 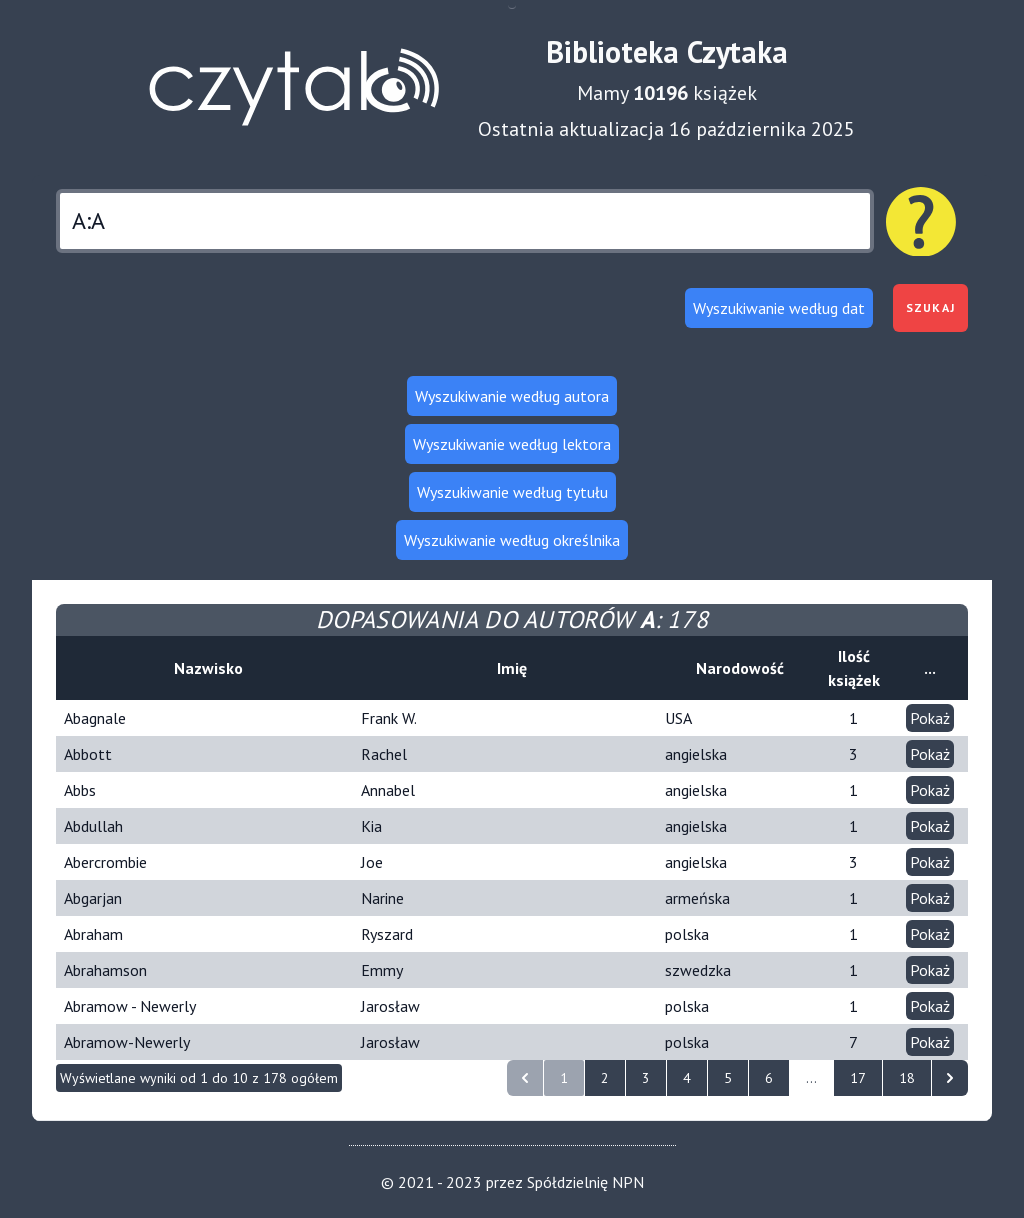 What do you see at coordinates (779, 308) in the screenshot?
I see `Wyszukiwanie według dat` at bounding box center [779, 308].